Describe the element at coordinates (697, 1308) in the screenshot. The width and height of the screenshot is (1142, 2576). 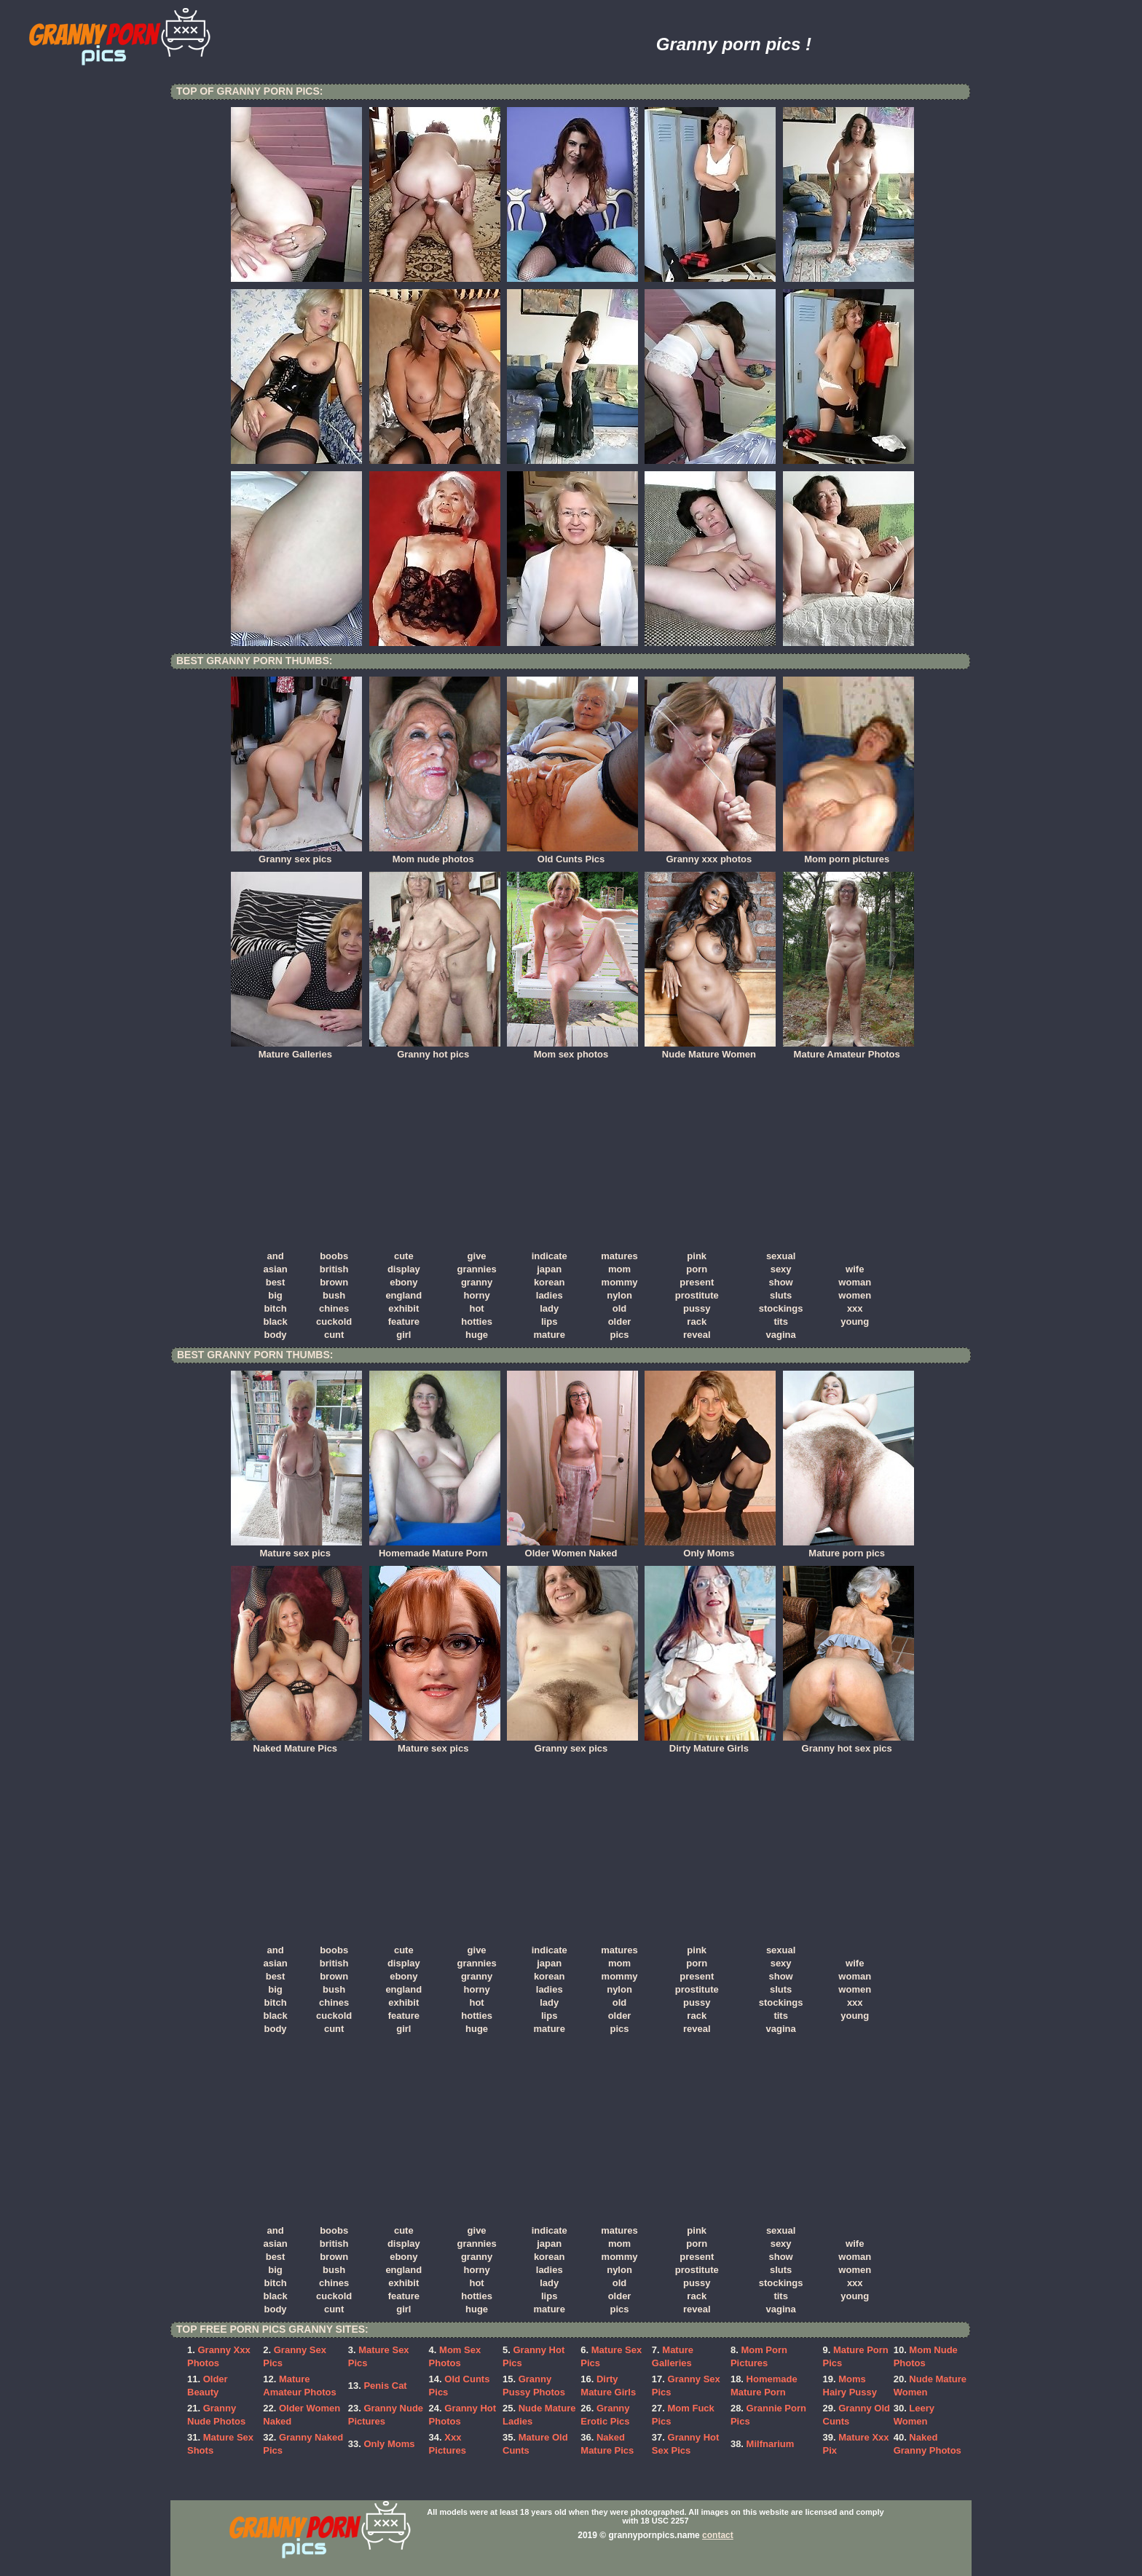
I see `pussy` at that location.